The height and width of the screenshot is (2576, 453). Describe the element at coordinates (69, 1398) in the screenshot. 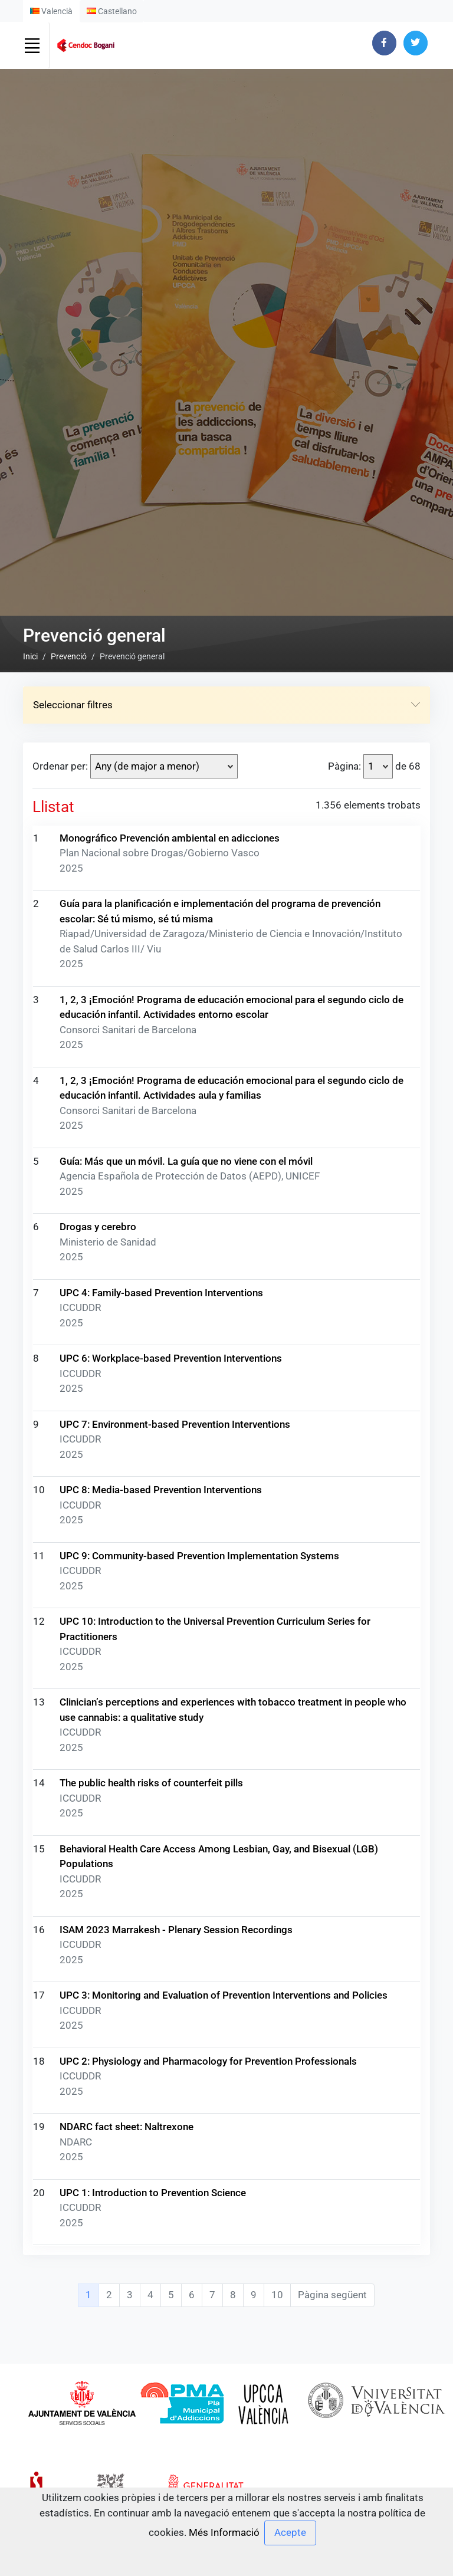

I see `Prevenció` at that location.